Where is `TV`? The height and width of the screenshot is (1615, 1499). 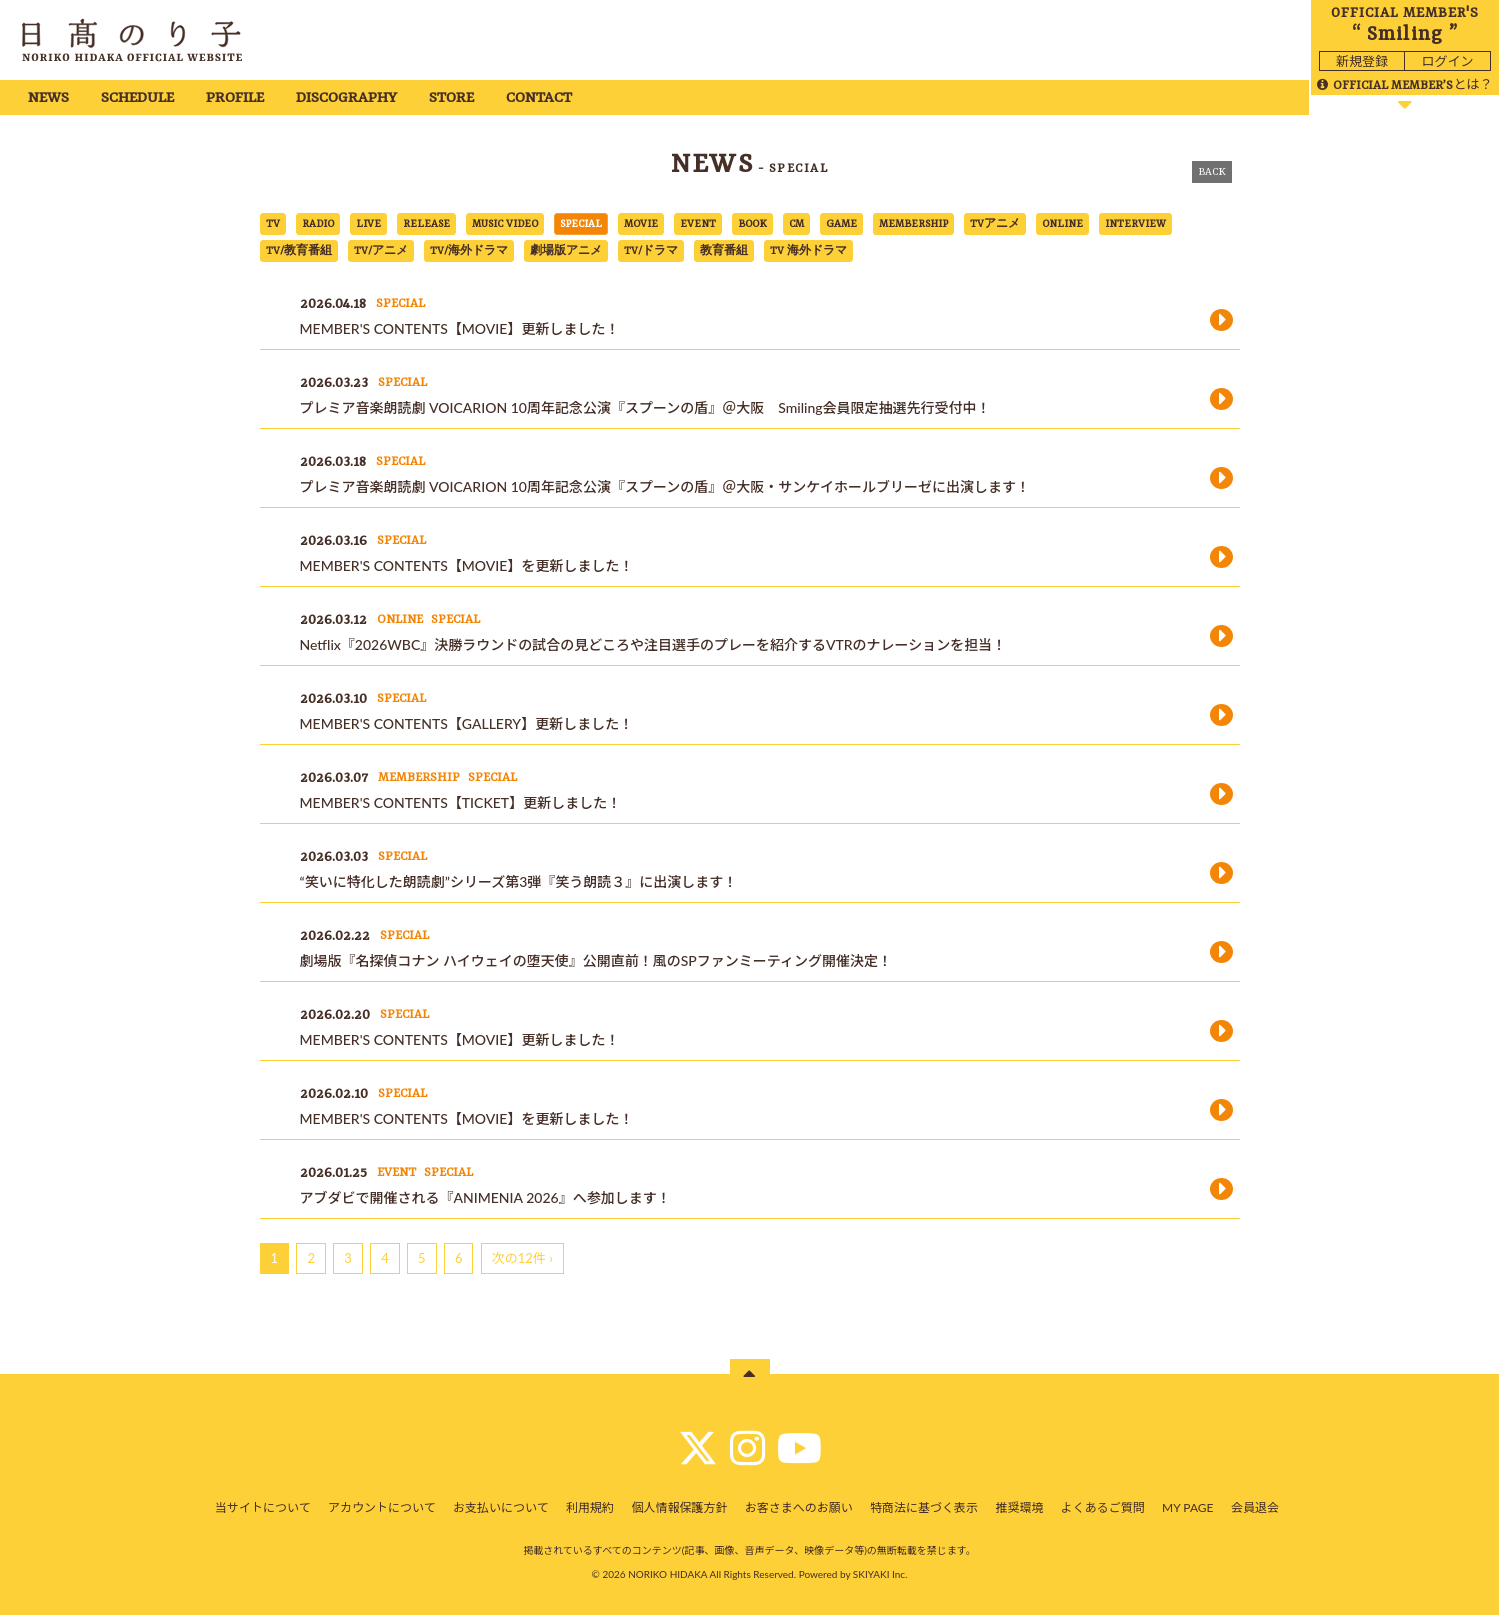 TV is located at coordinates (273, 224).